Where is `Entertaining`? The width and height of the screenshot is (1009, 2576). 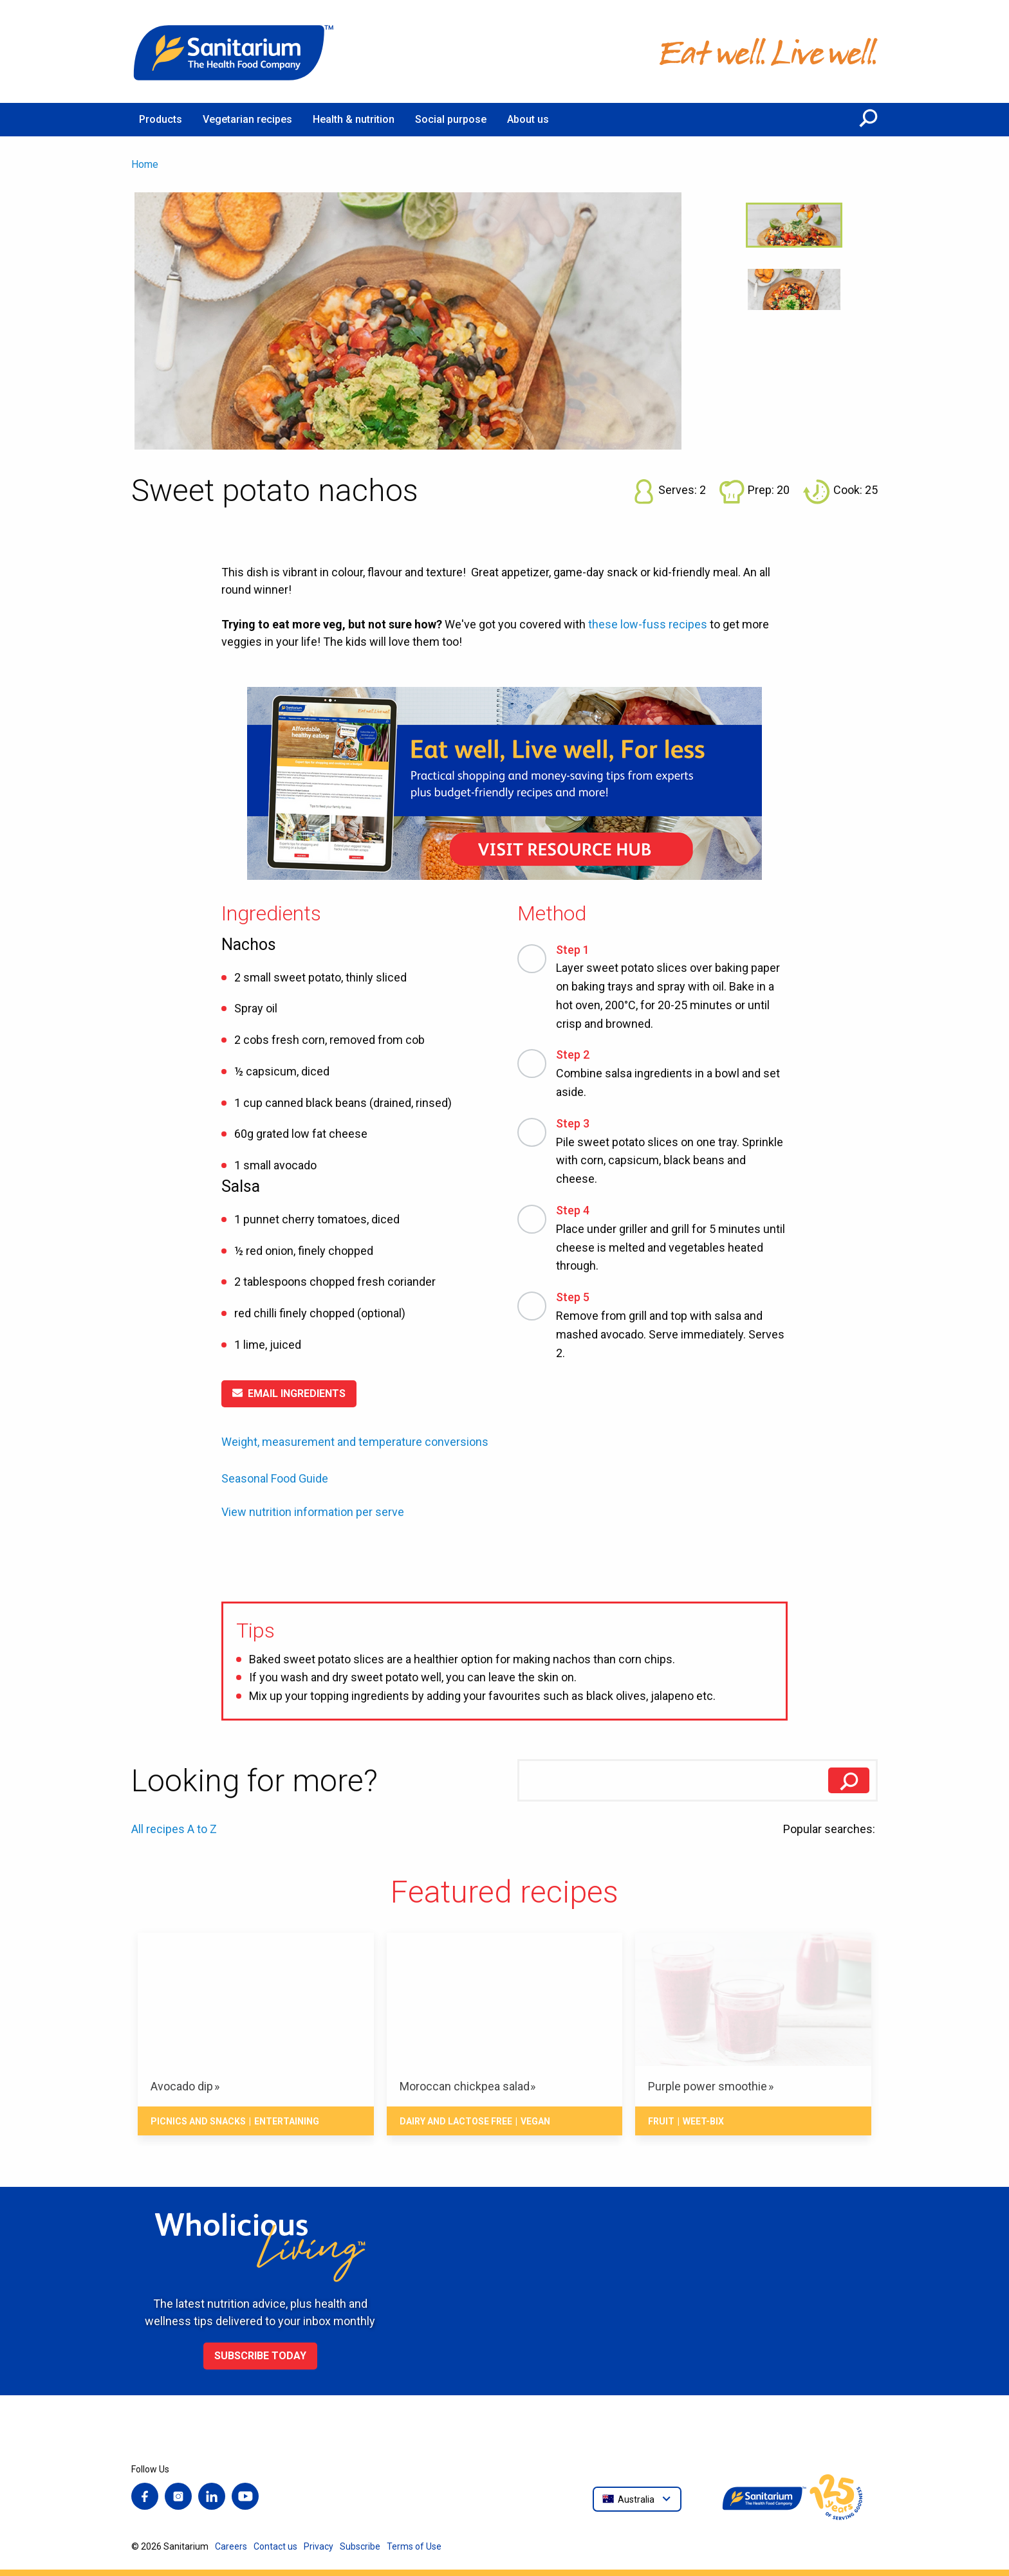
Entertaining is located at coordinates (286, 2121).